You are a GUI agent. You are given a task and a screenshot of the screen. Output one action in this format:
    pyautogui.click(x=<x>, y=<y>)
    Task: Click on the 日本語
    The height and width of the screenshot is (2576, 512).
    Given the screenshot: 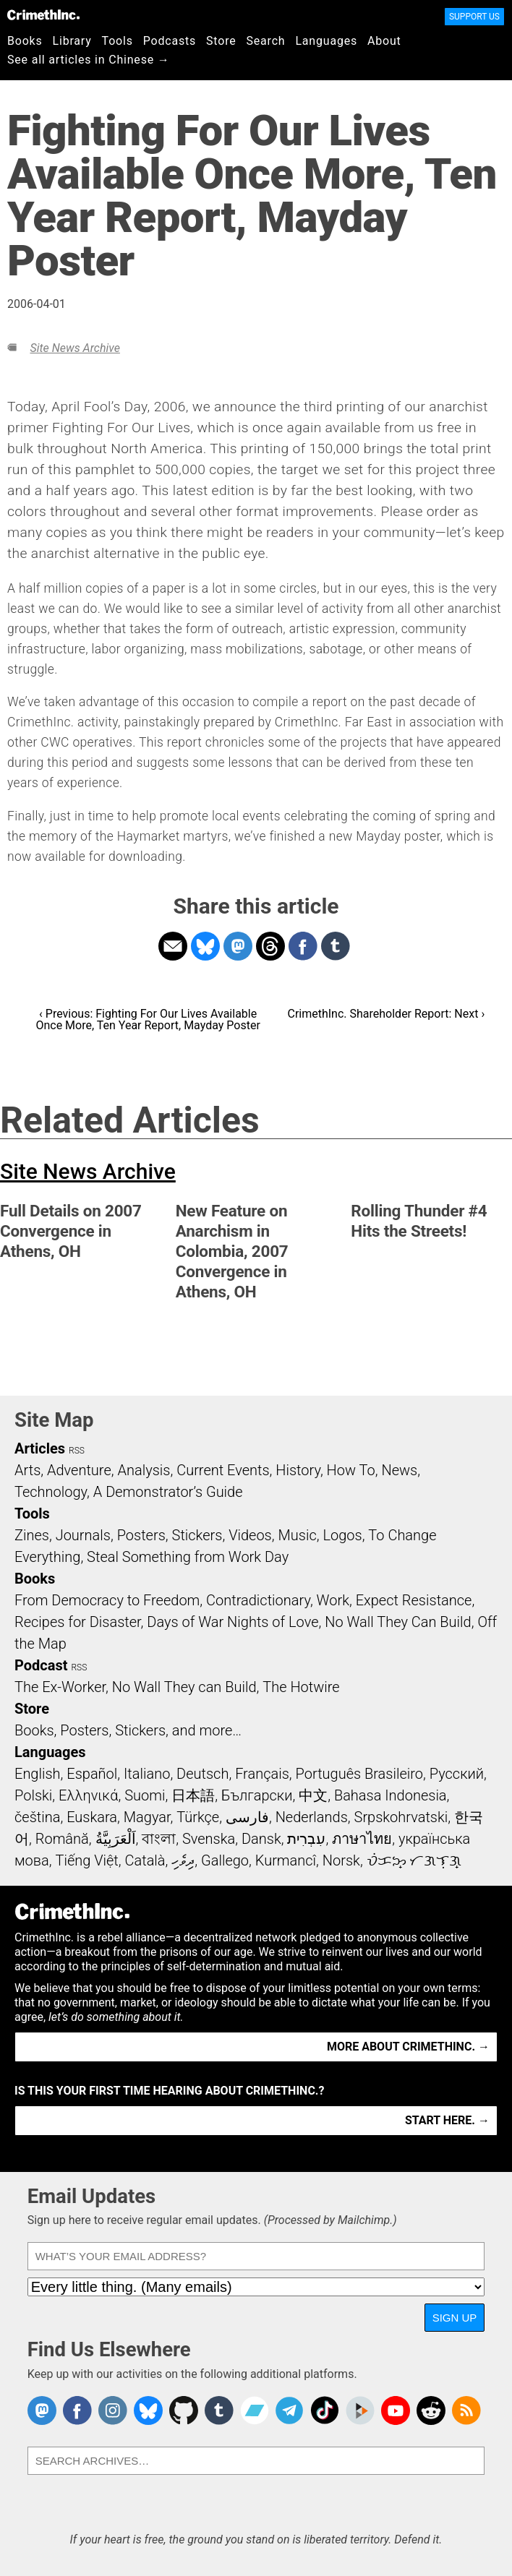 What is the action you would take?
    pyautogui.click(x=193, y=1795)
    